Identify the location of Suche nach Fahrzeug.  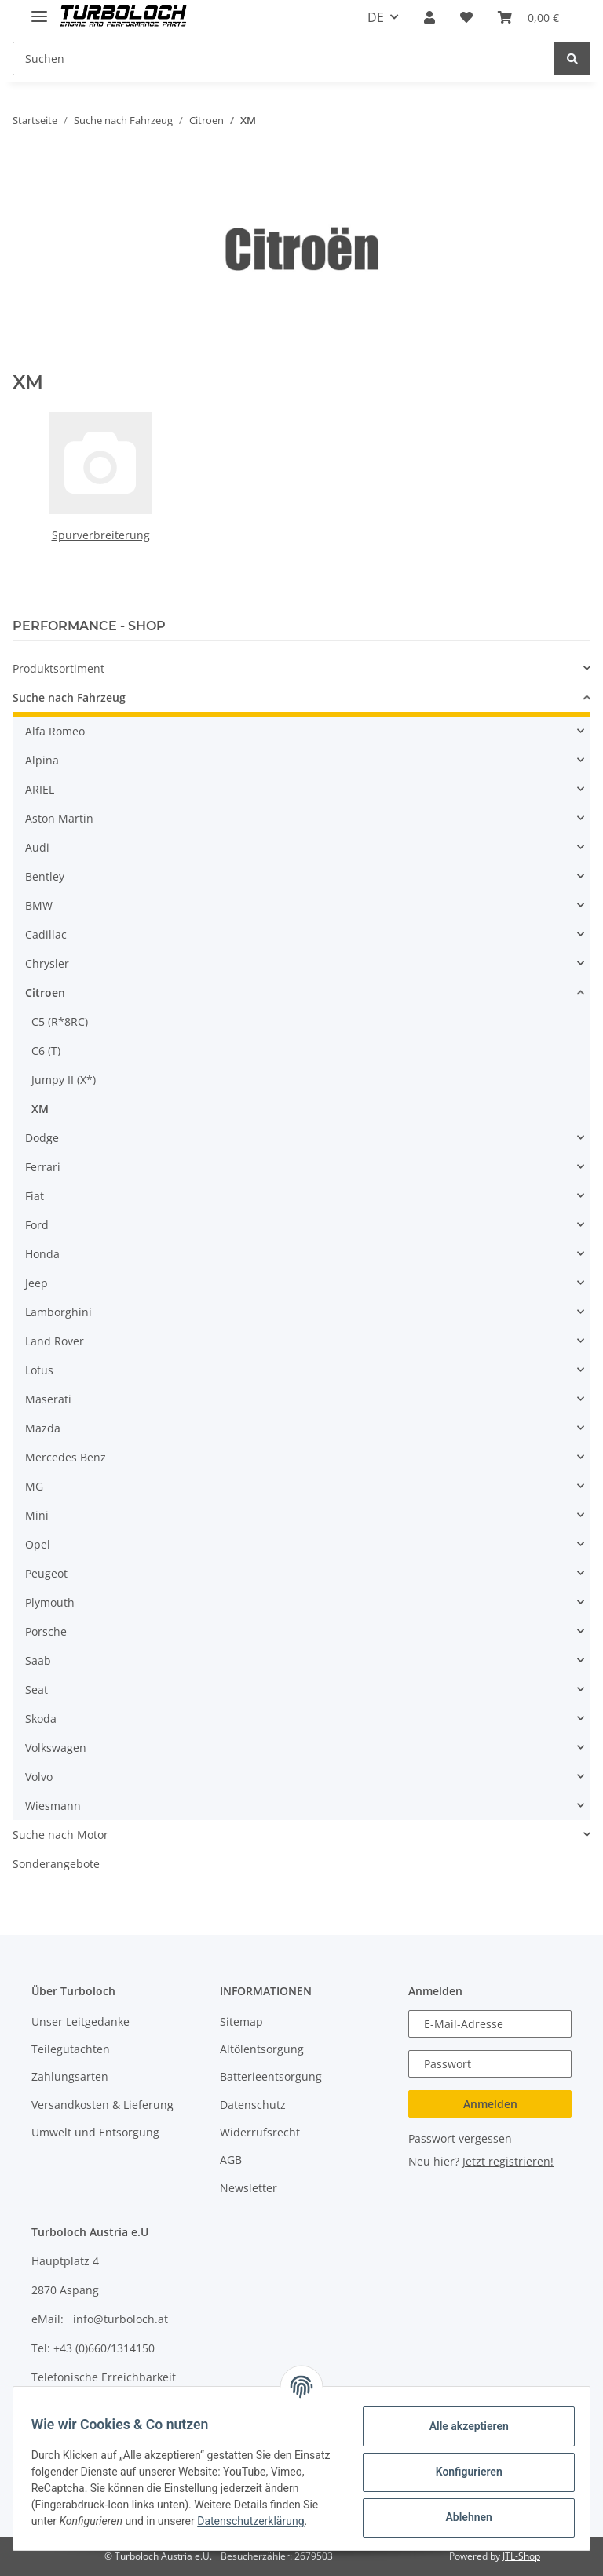
(69, 697).